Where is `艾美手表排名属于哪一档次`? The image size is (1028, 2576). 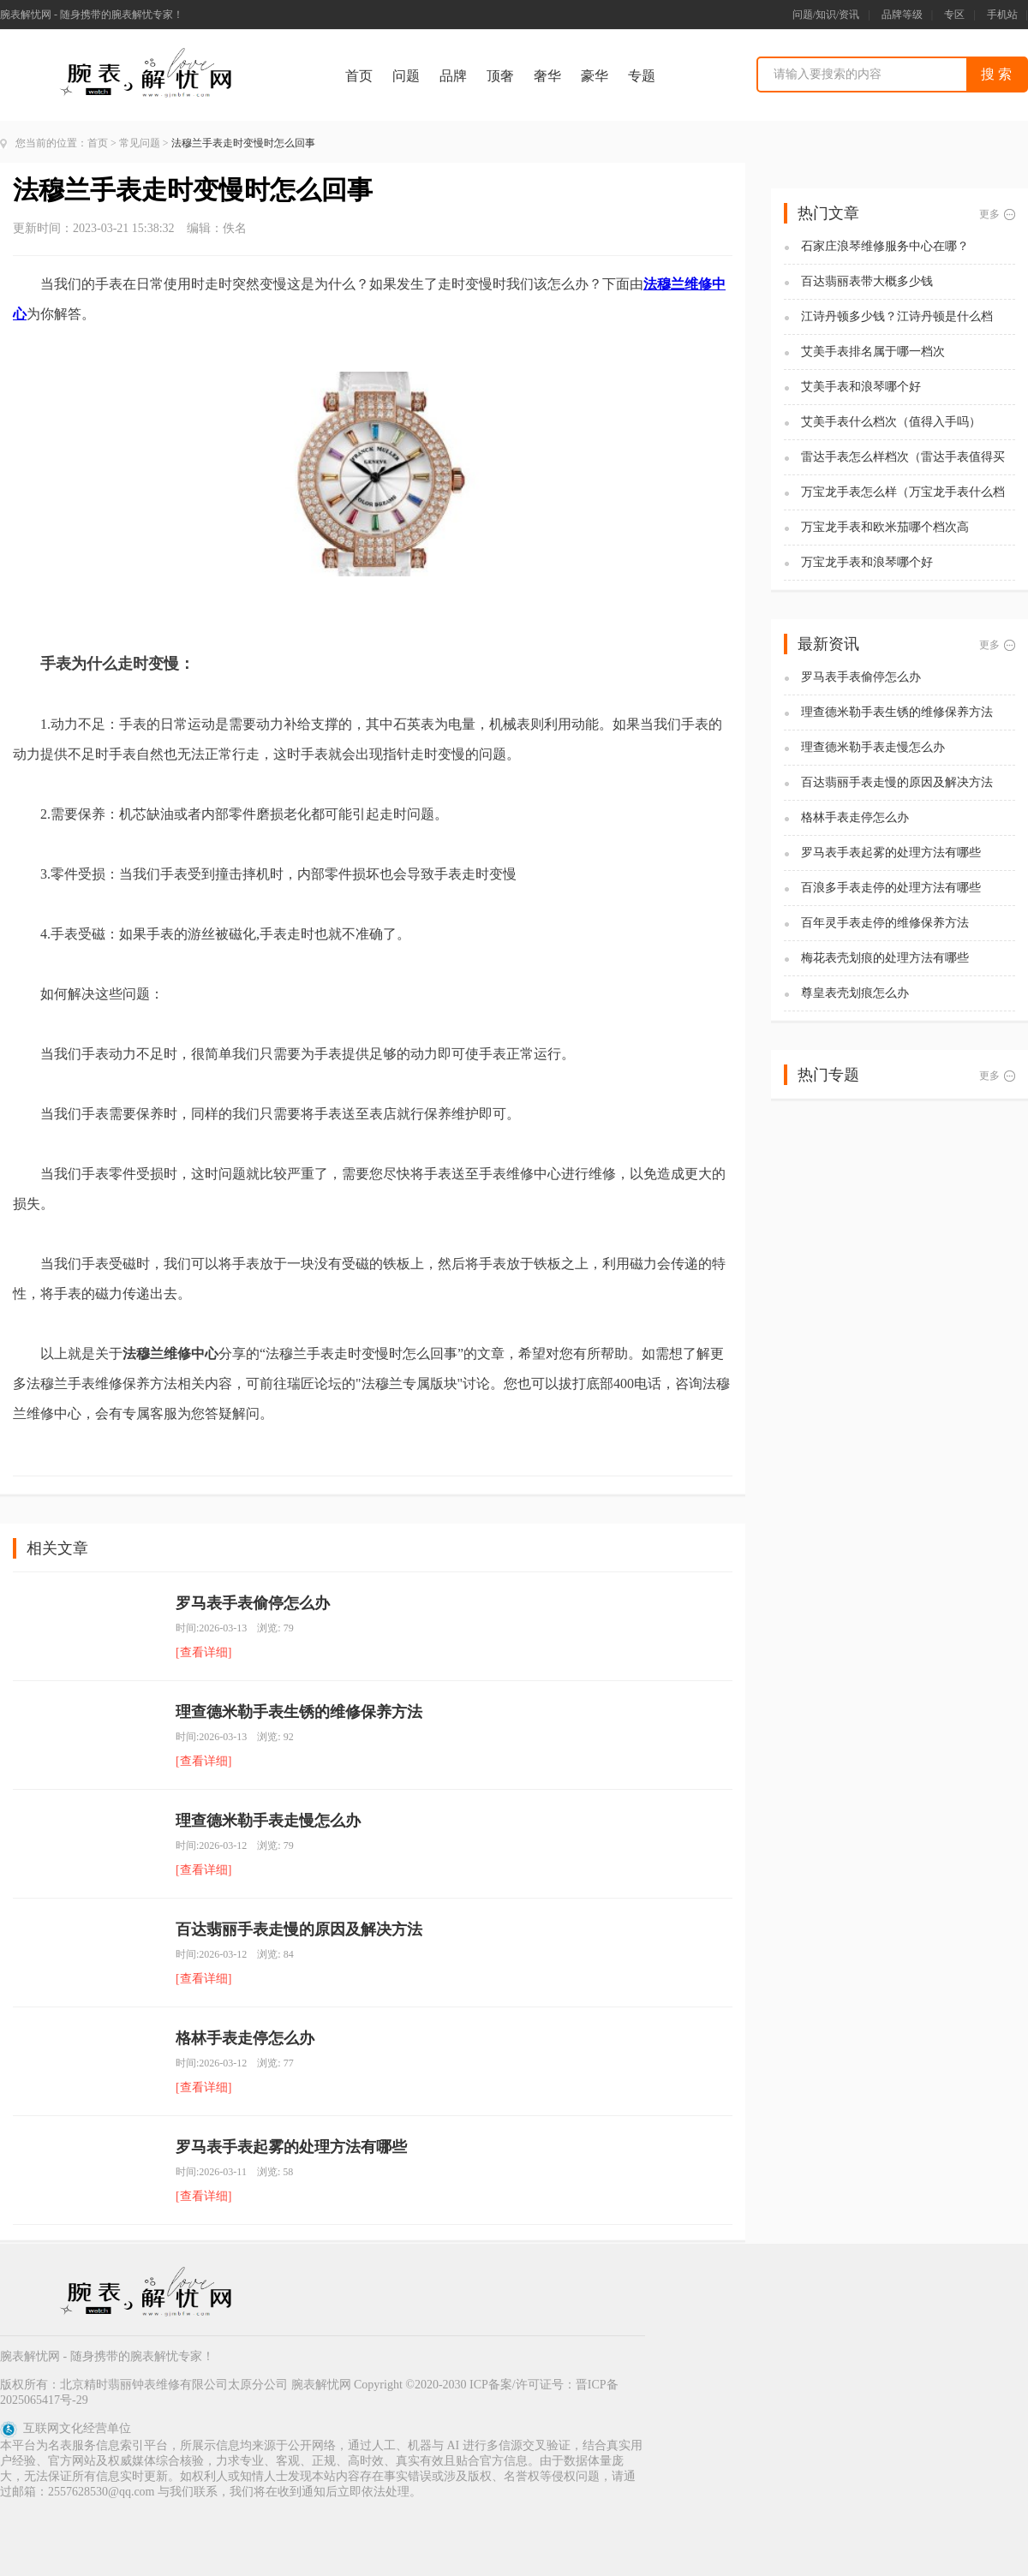 艾美手表排名属于哪一档次 is located at coordinates (873, 351).